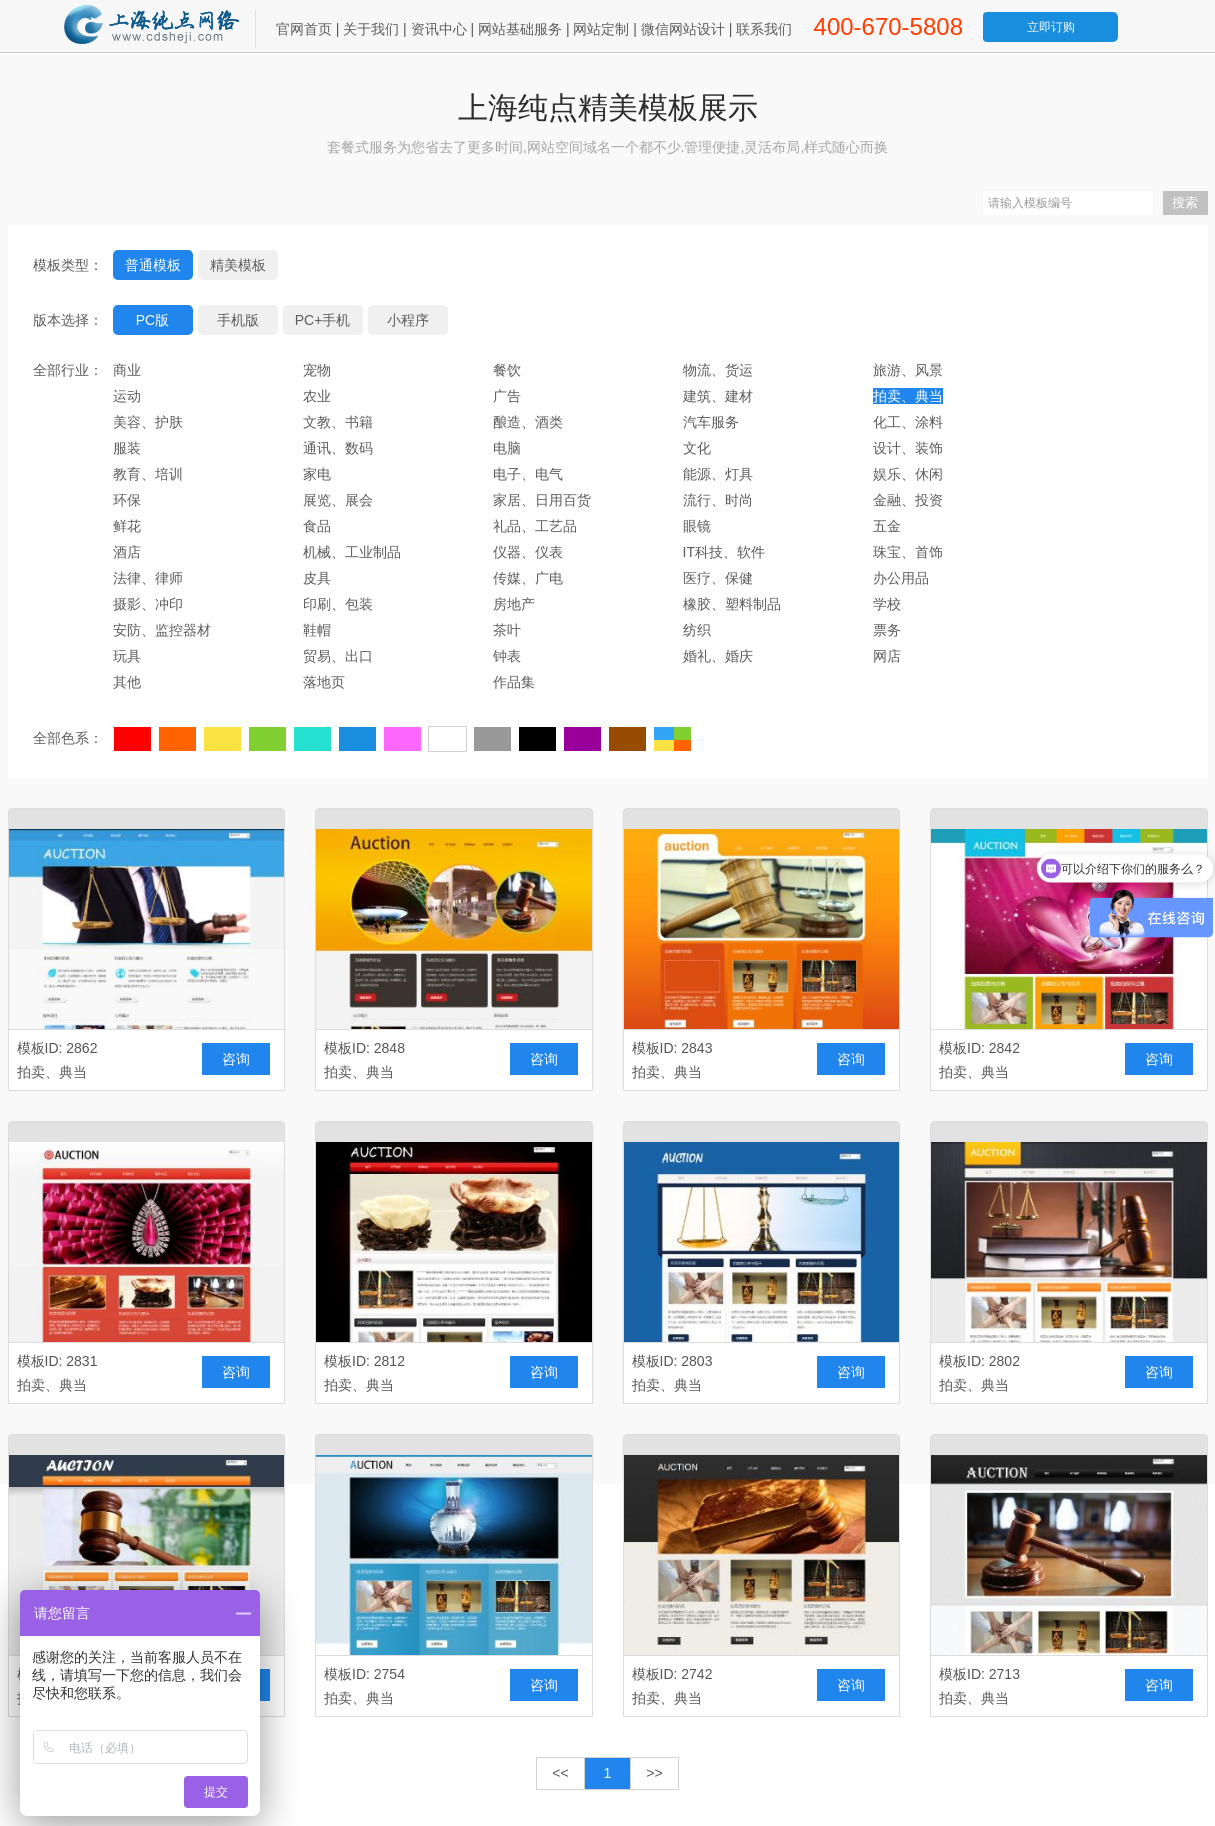 Image resolution: width=1215 pixels, height=1826 pixels. Describe the element at coordinates (507, 396) in the screenshot. I see `广告` at that location.